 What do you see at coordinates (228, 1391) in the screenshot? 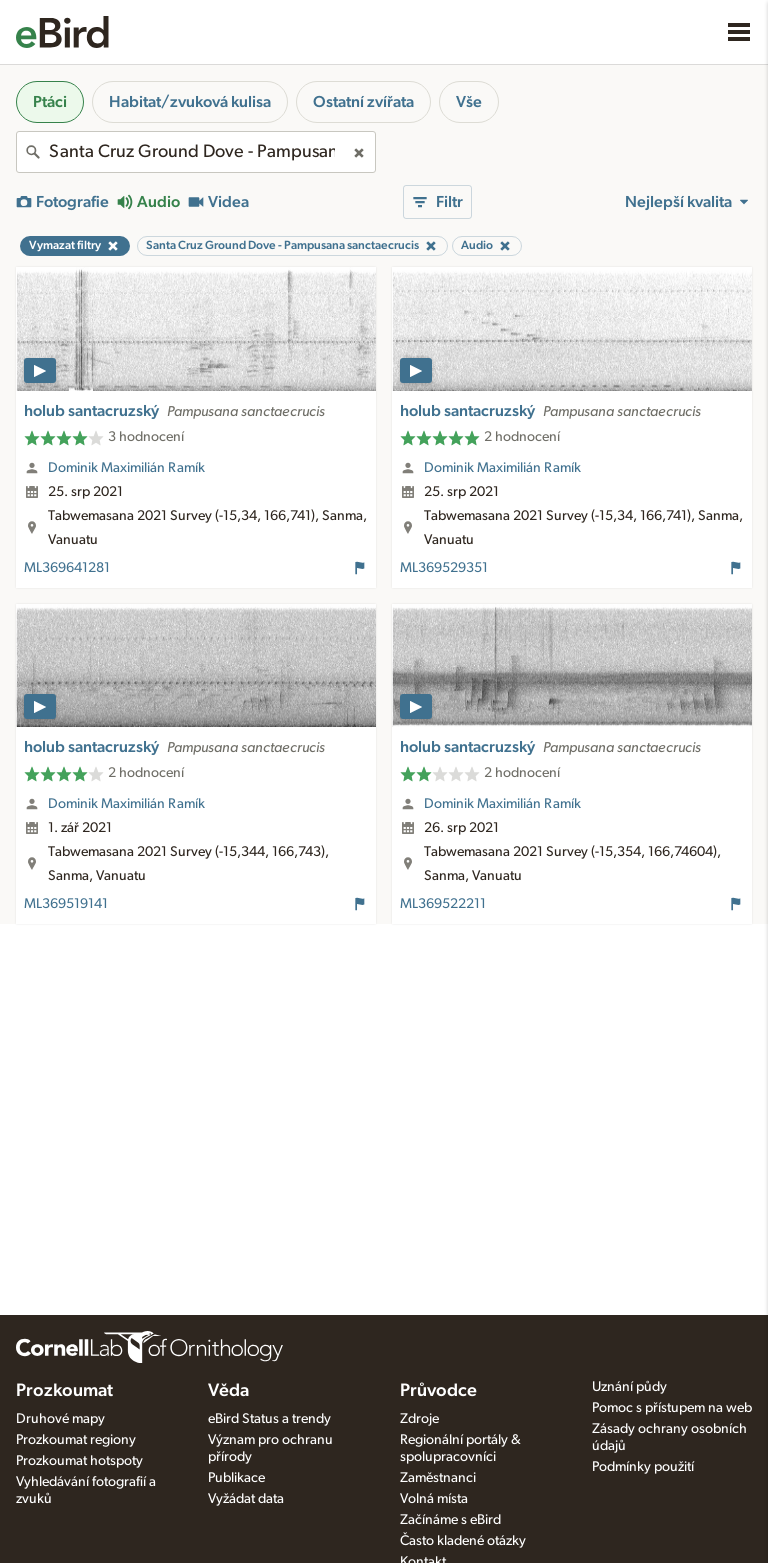
I see `Věda` at bounding box center [228, 1391].